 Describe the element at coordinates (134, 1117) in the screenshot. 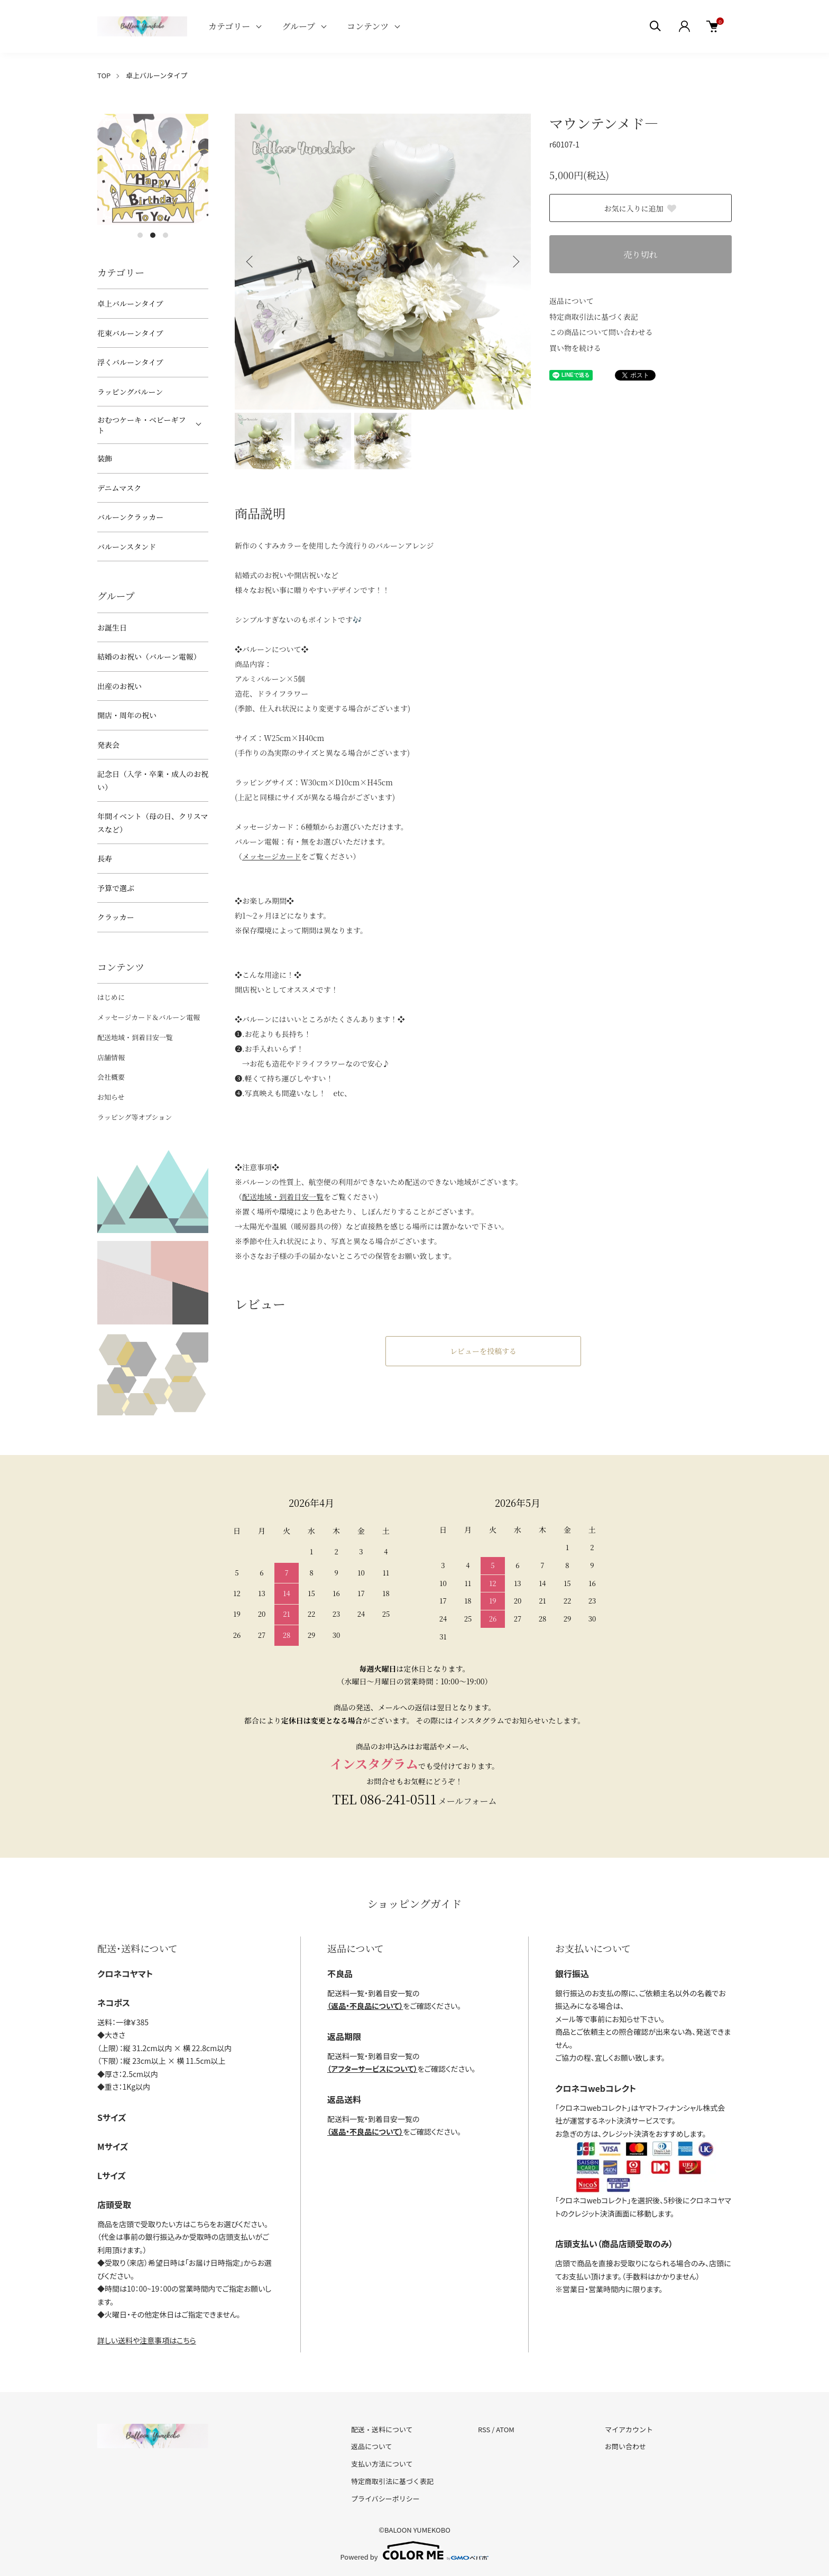

I see `ラッピング等オプション` at that location.